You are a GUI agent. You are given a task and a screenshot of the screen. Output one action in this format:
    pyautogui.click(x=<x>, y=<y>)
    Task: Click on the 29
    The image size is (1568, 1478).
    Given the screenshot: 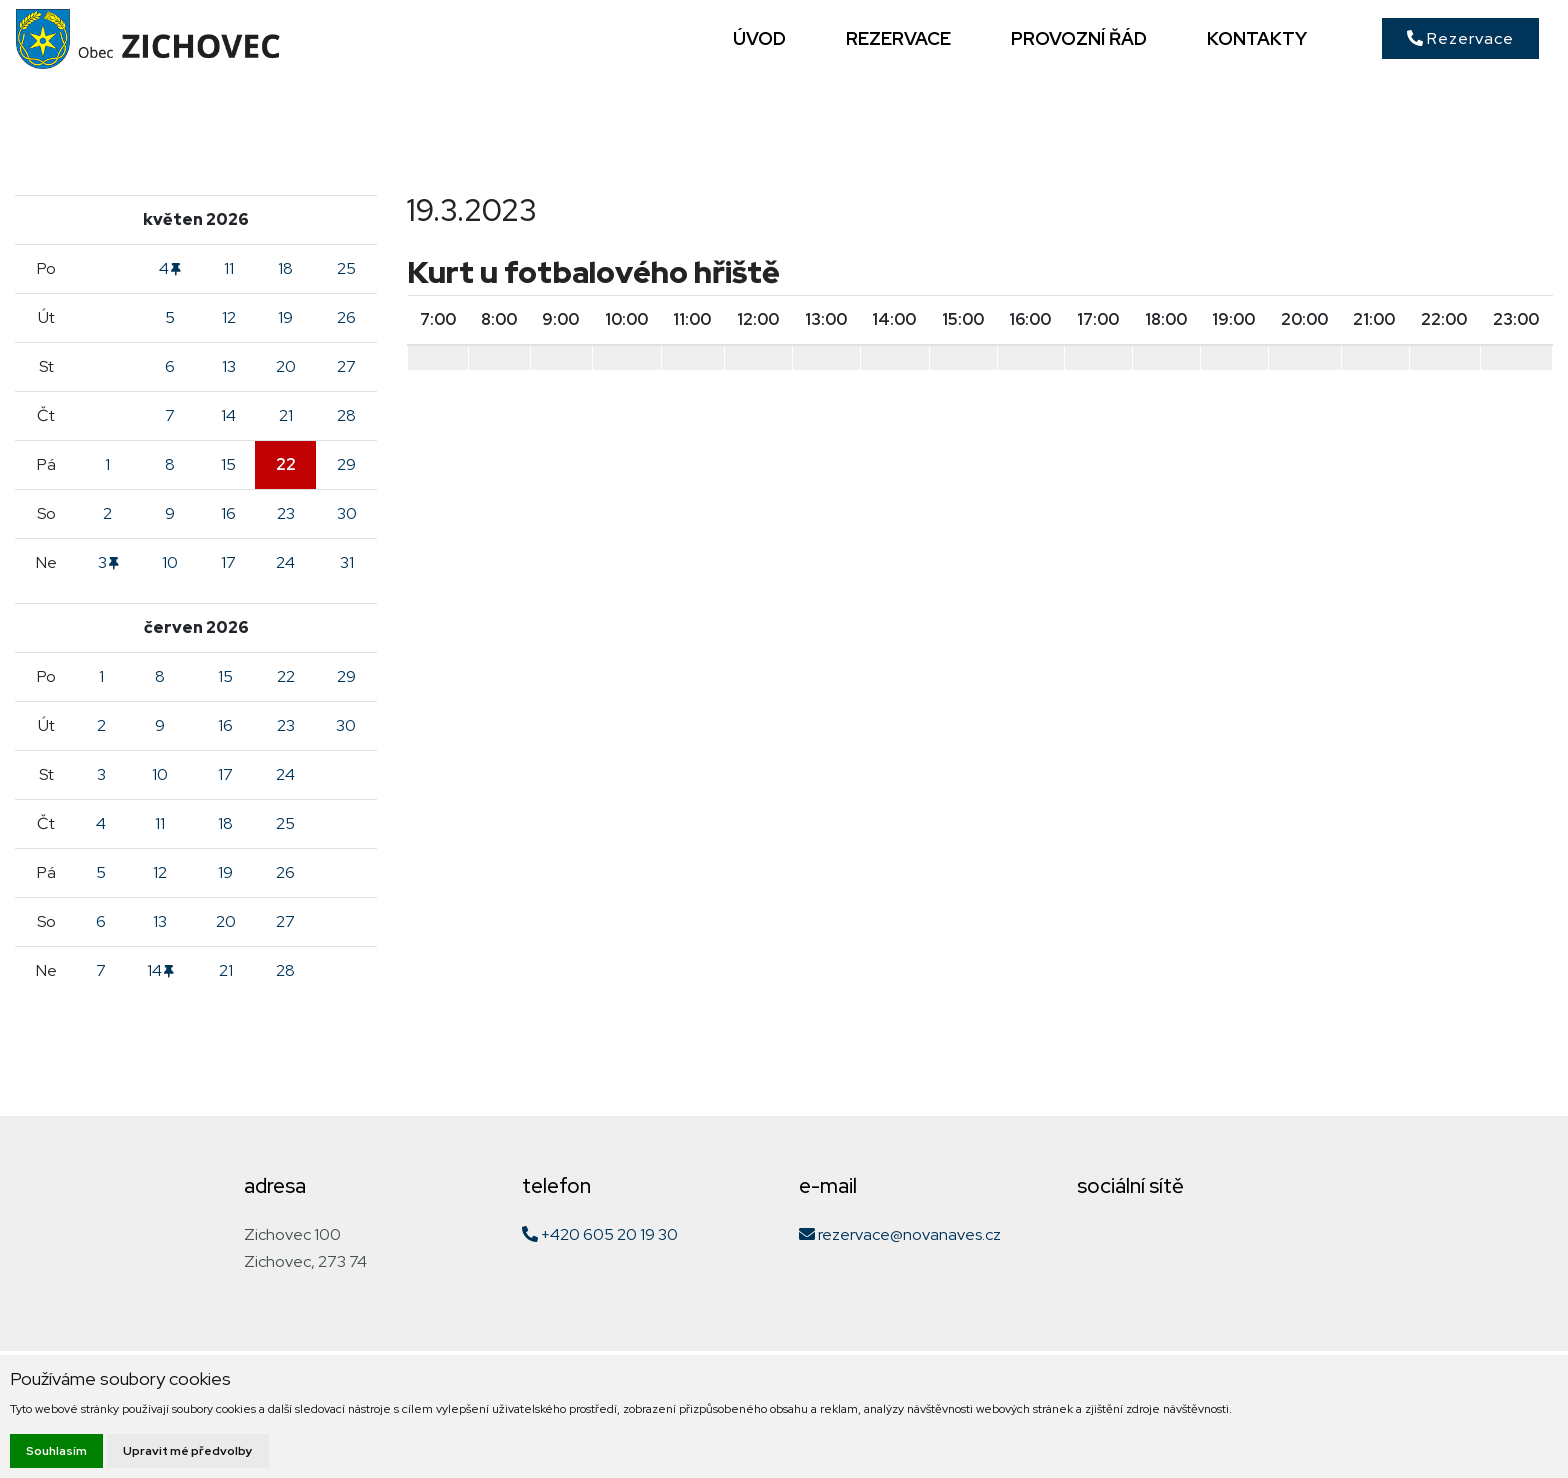 What is the action you would take?
    pyautogui.click(x=346, y=464)
    